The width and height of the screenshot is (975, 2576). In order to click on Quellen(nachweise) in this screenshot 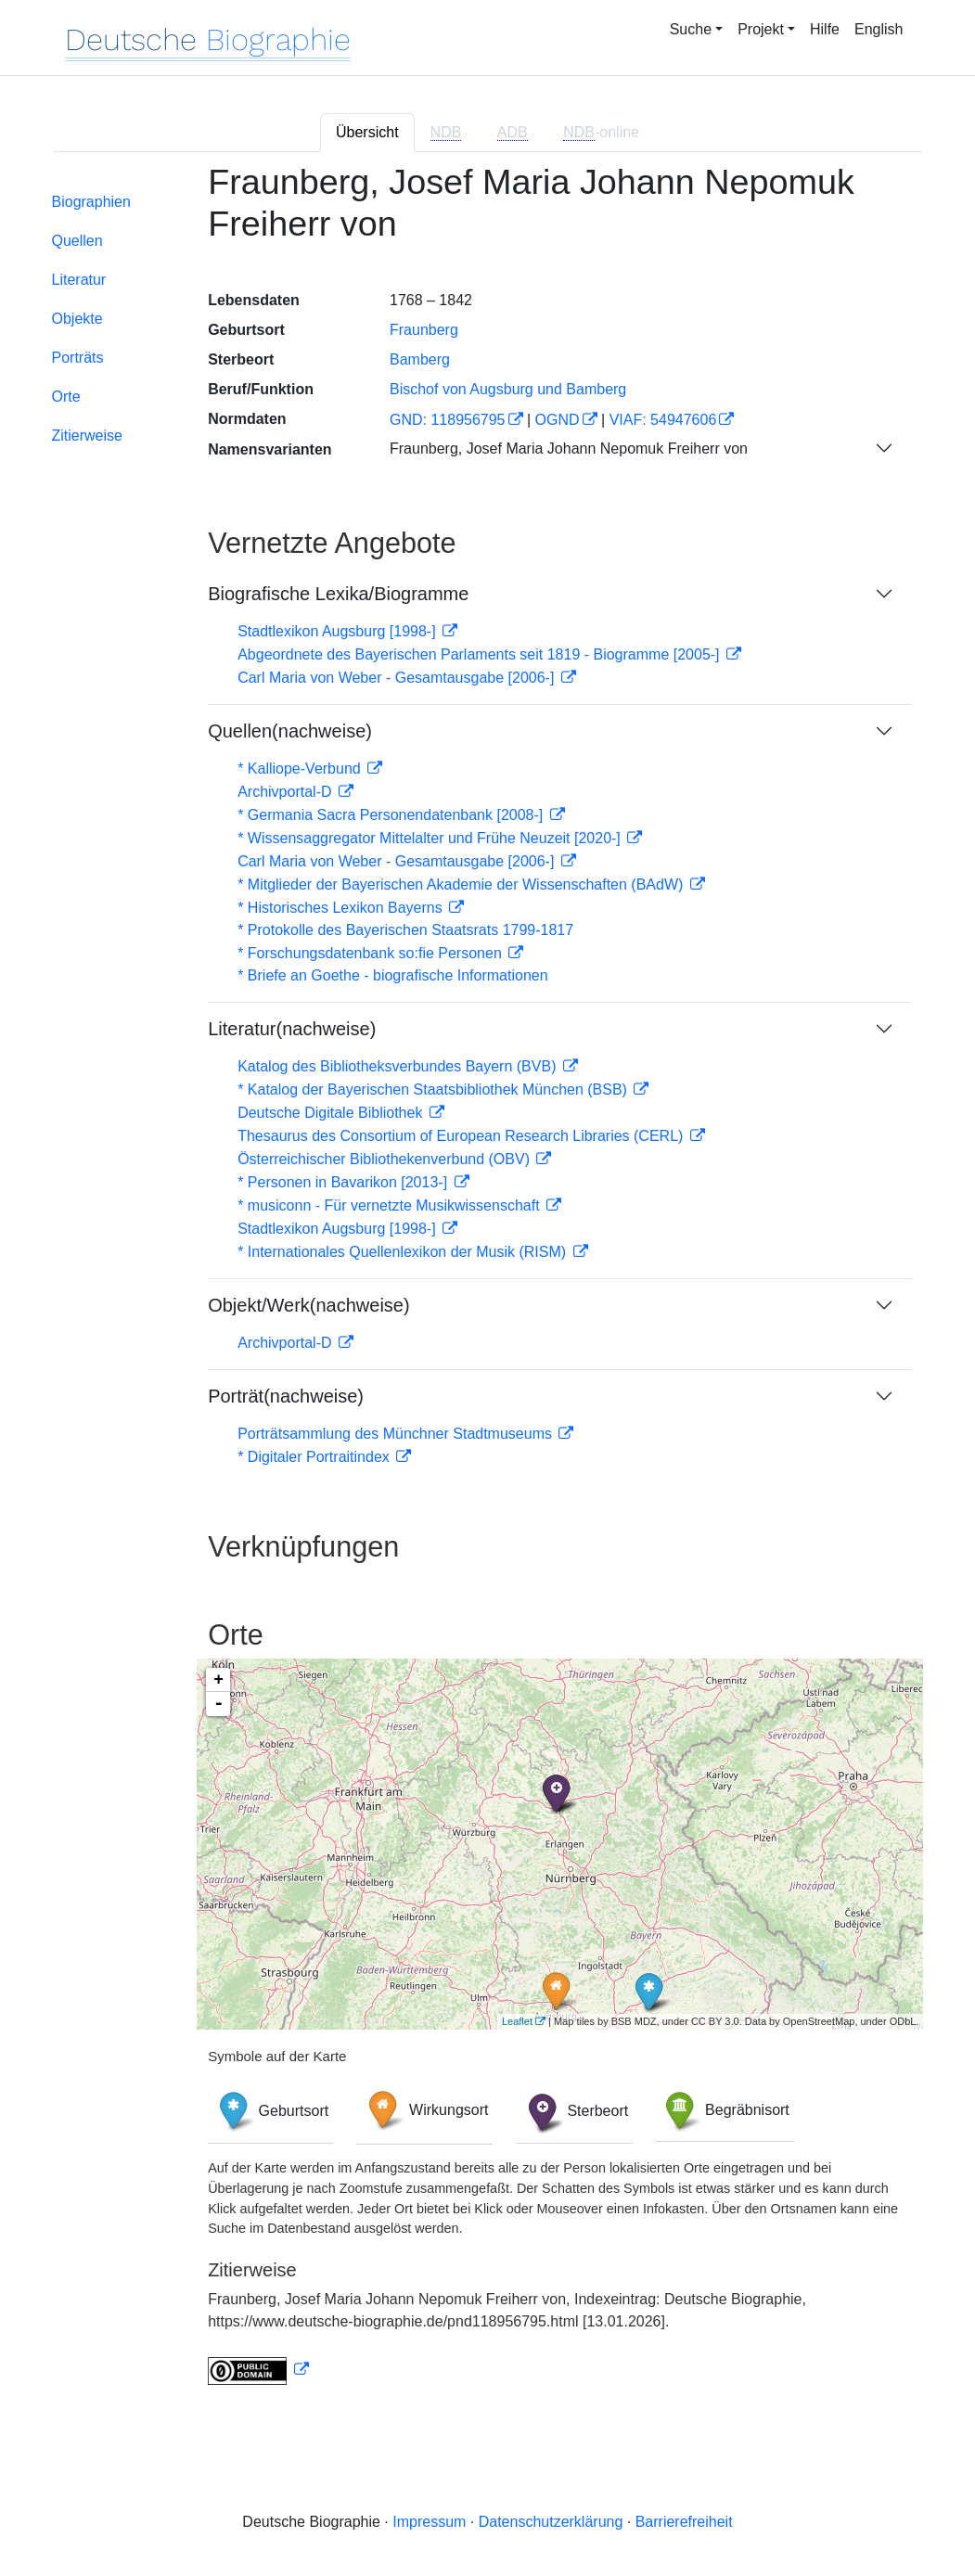, I will do `click(290, 731)`.